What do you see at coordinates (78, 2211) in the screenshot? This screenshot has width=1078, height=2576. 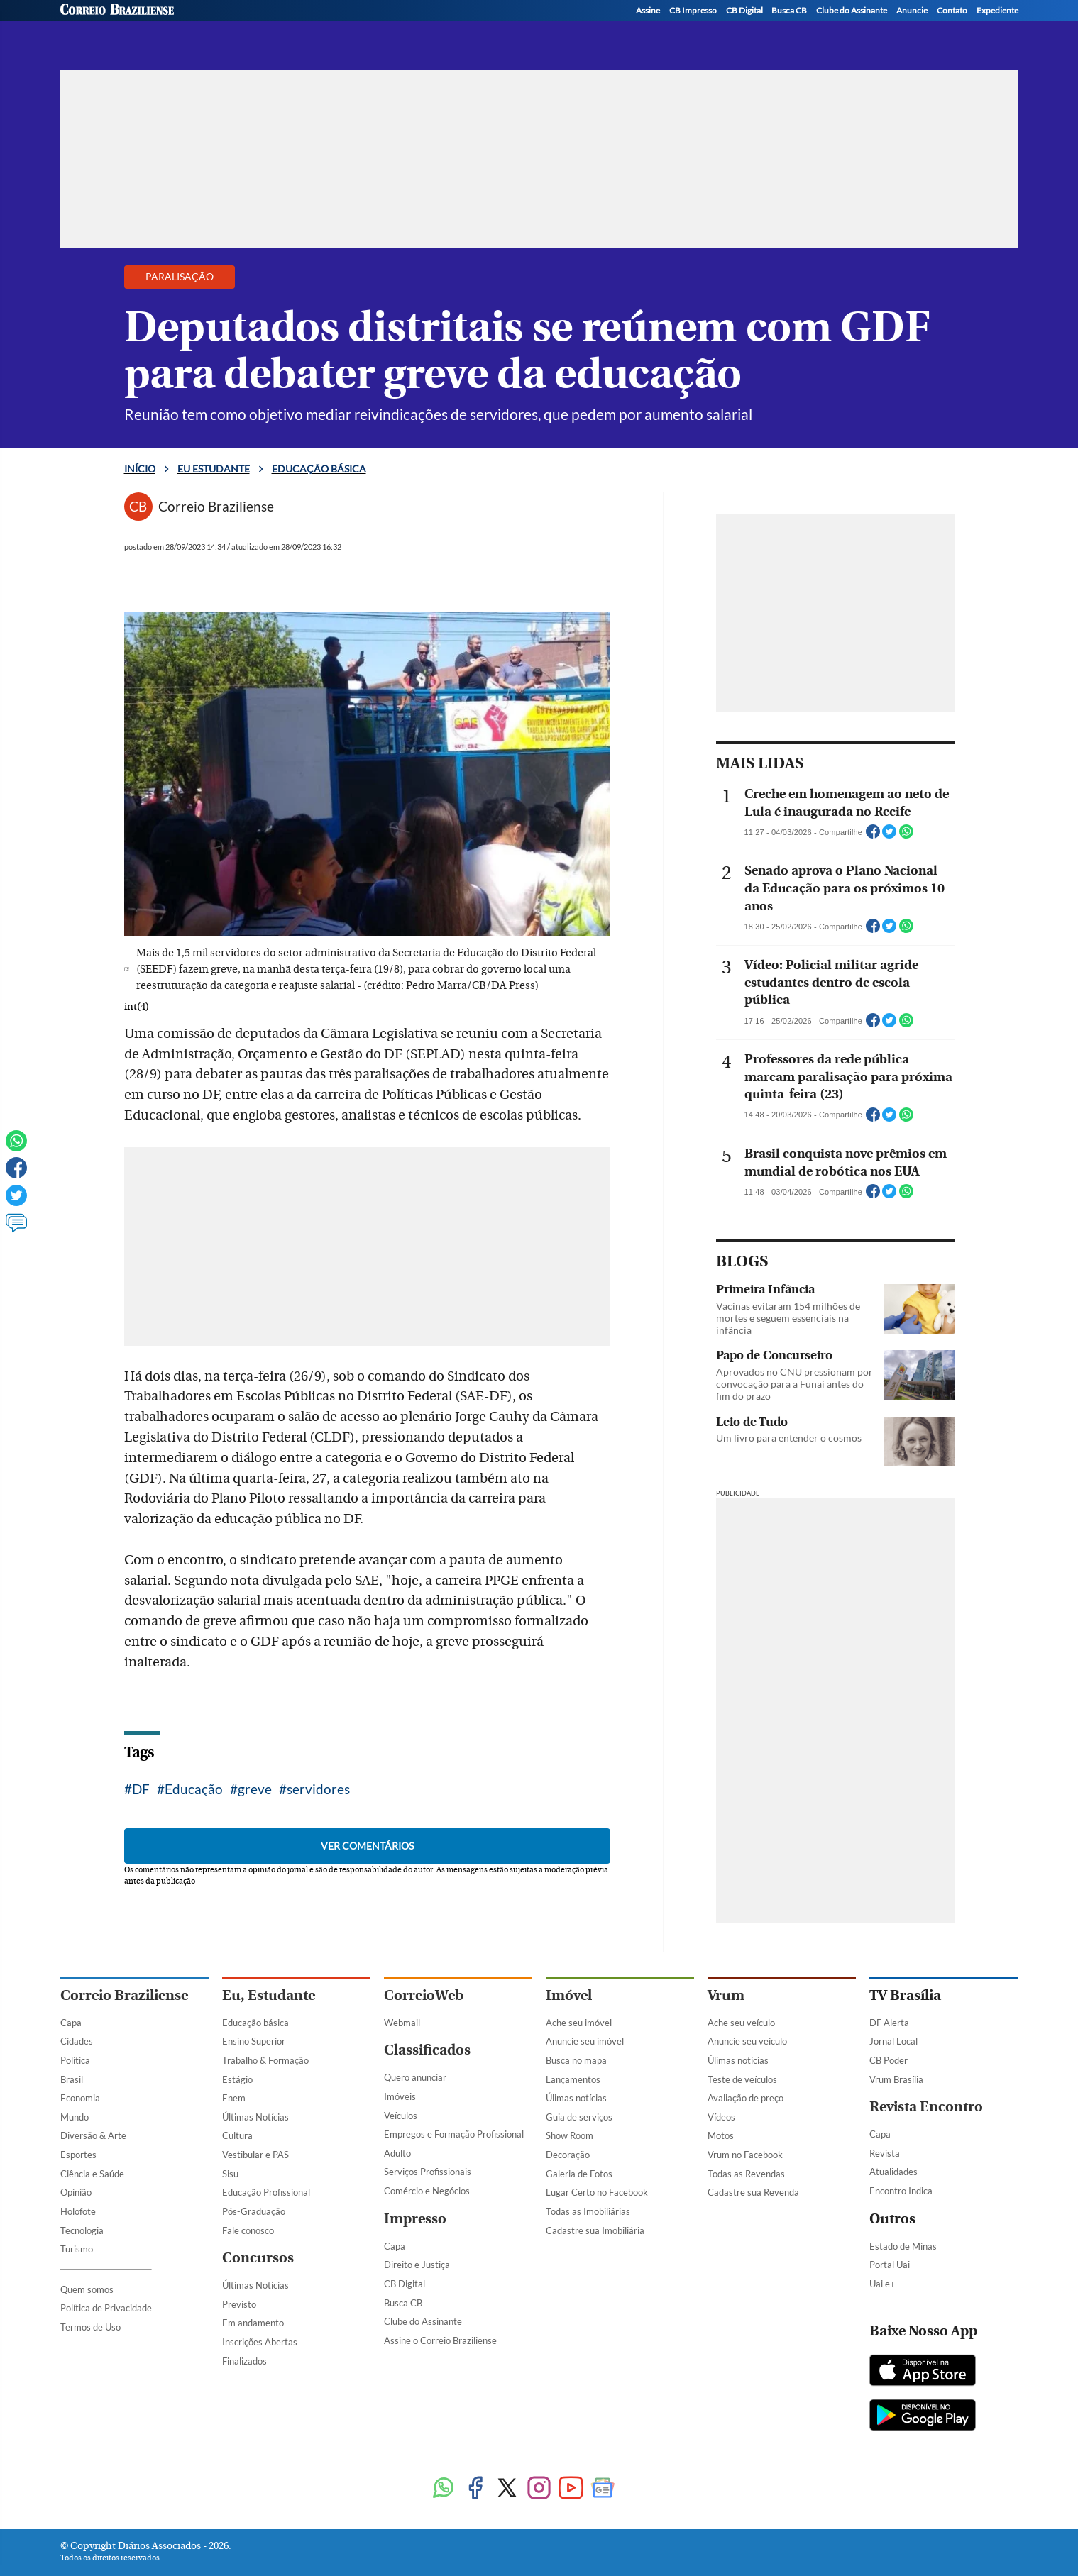 I see `Holofote` at bounding box center [78, 2211].